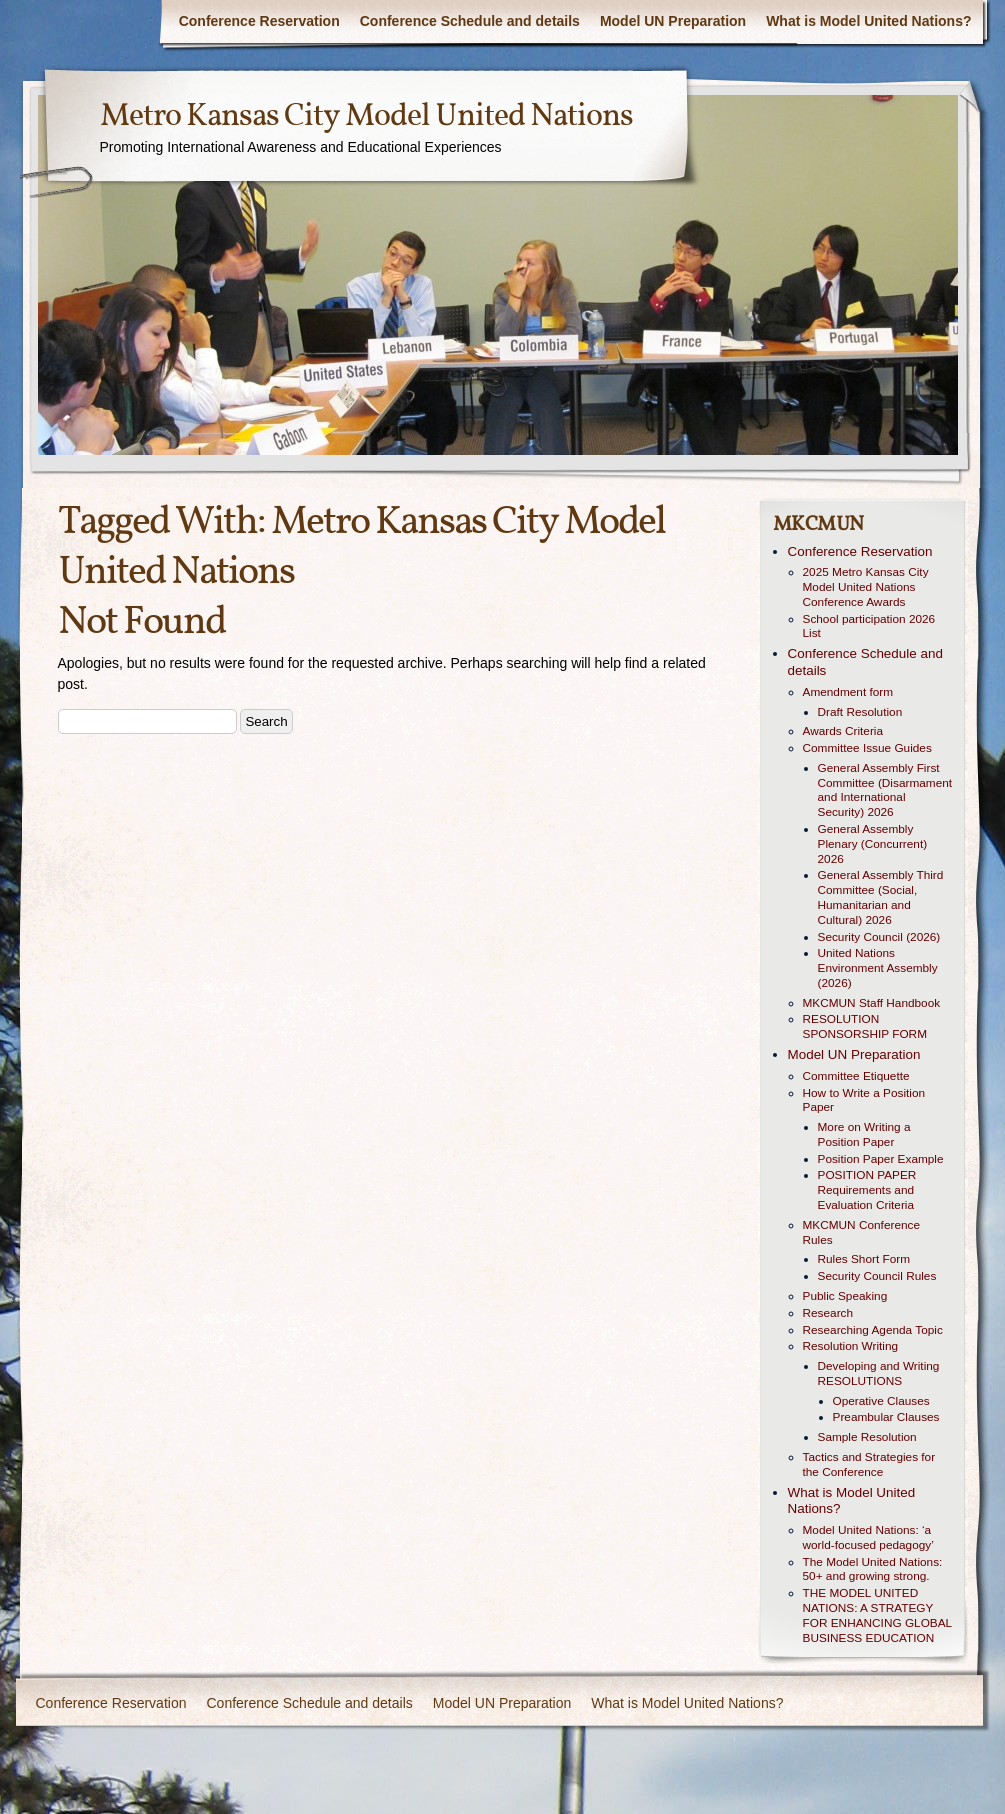 This screenshot has height=1814, width=1005. Describe the element at coordinates (845, 1296) in the screenshot. I see `Public Speaking` at that location.